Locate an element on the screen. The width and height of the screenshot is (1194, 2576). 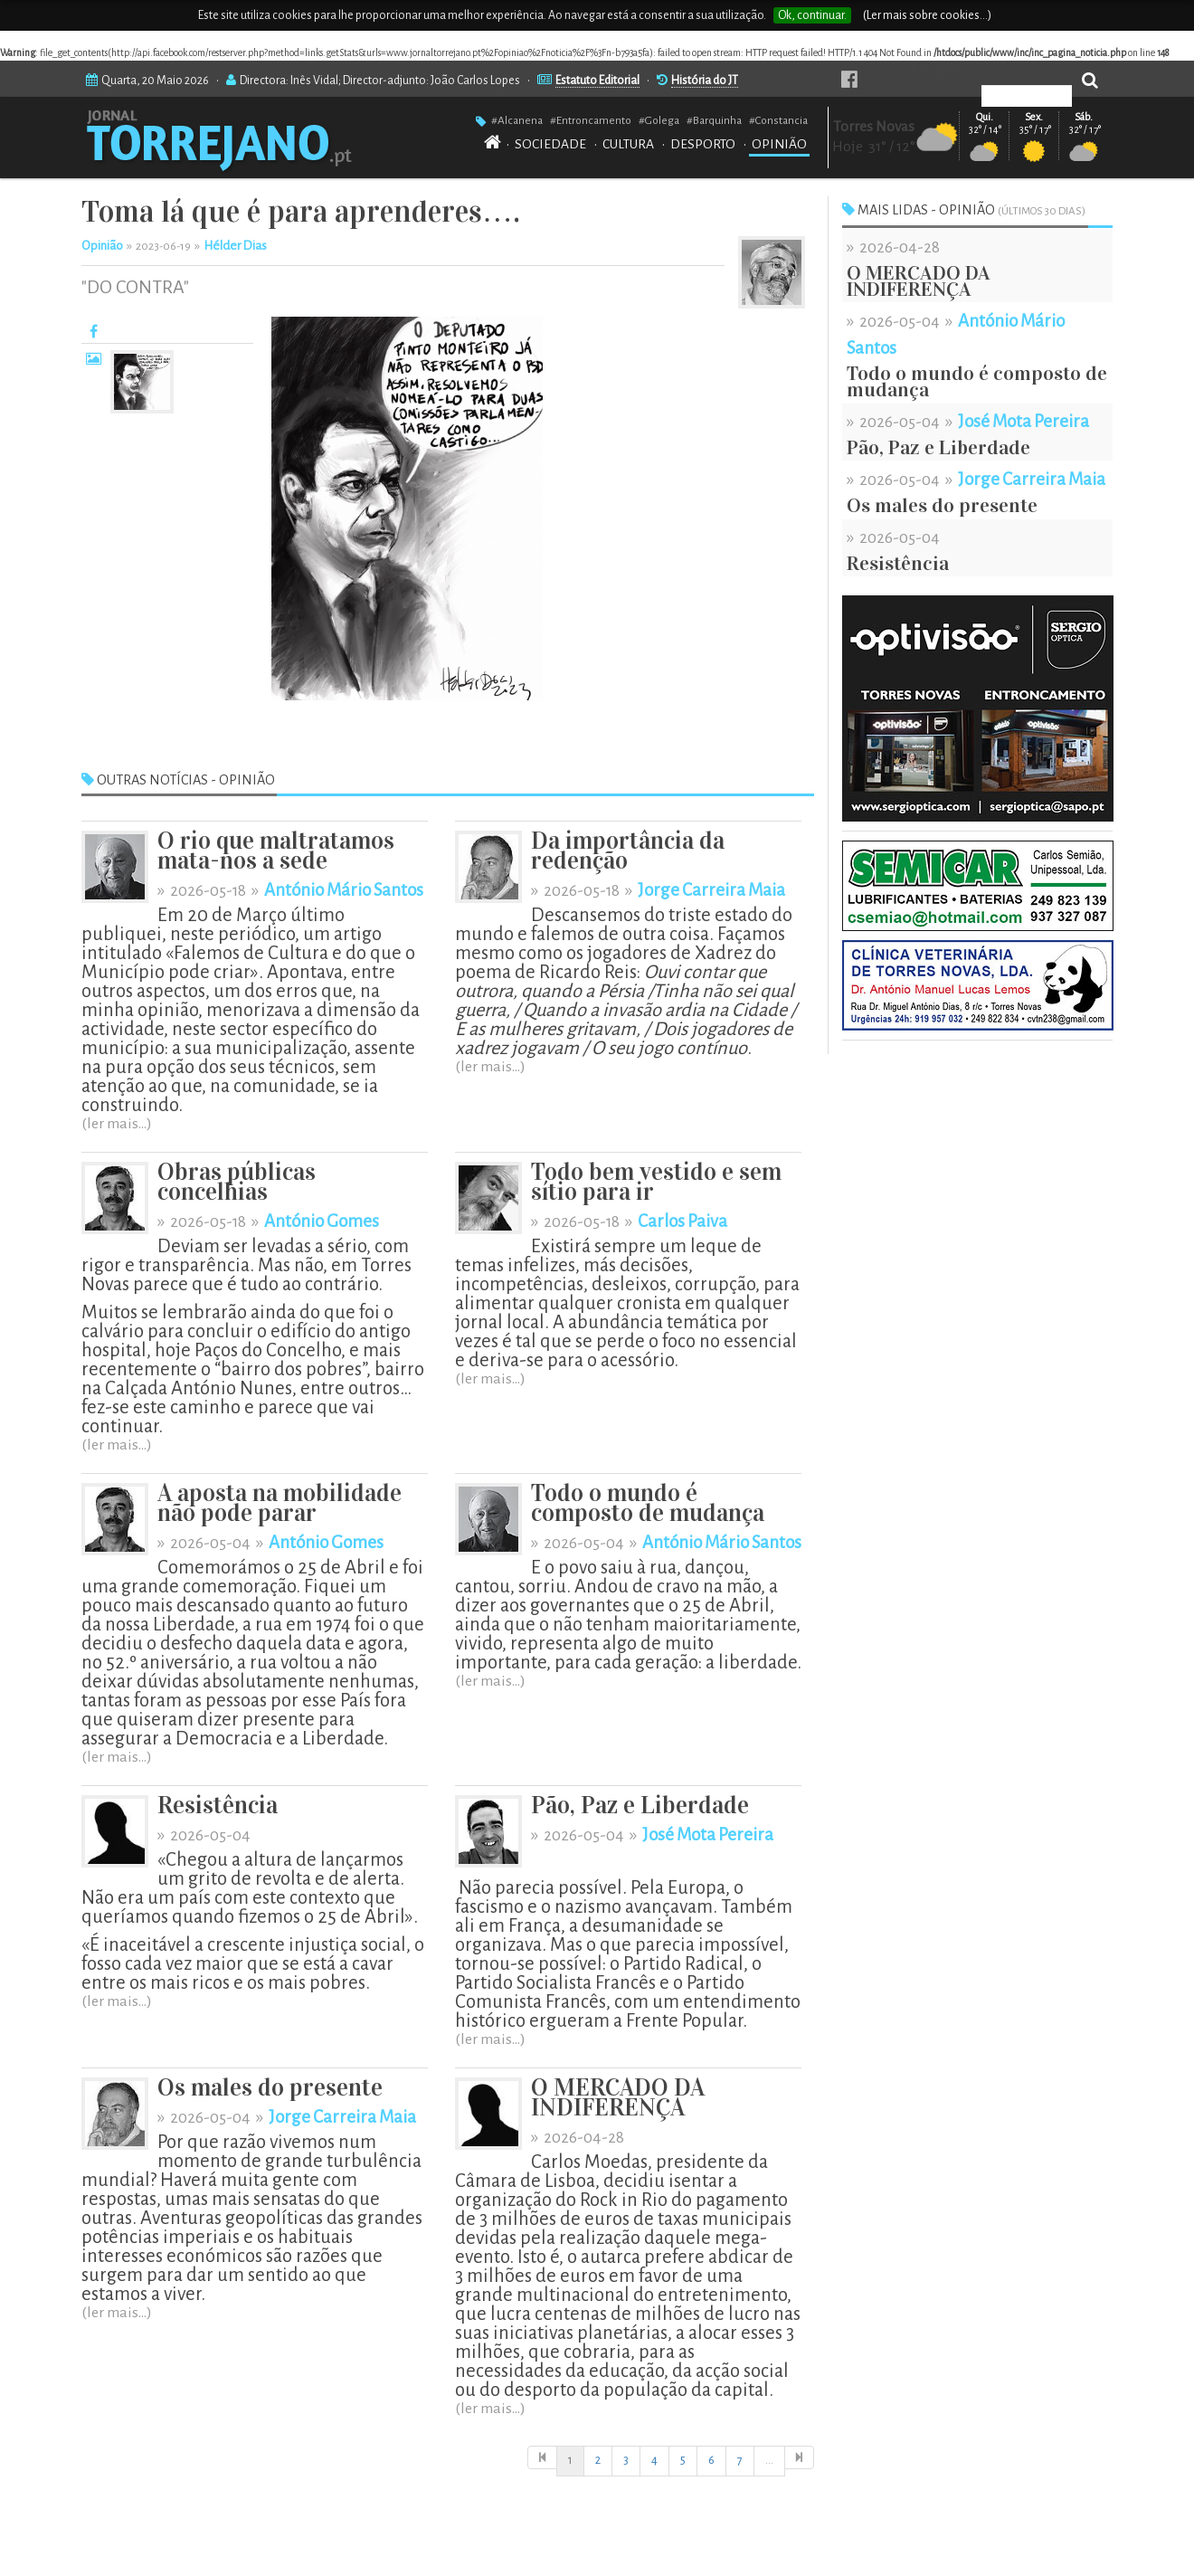
Pão, Paz e Liberdade is located at coordinates (640, 1805).